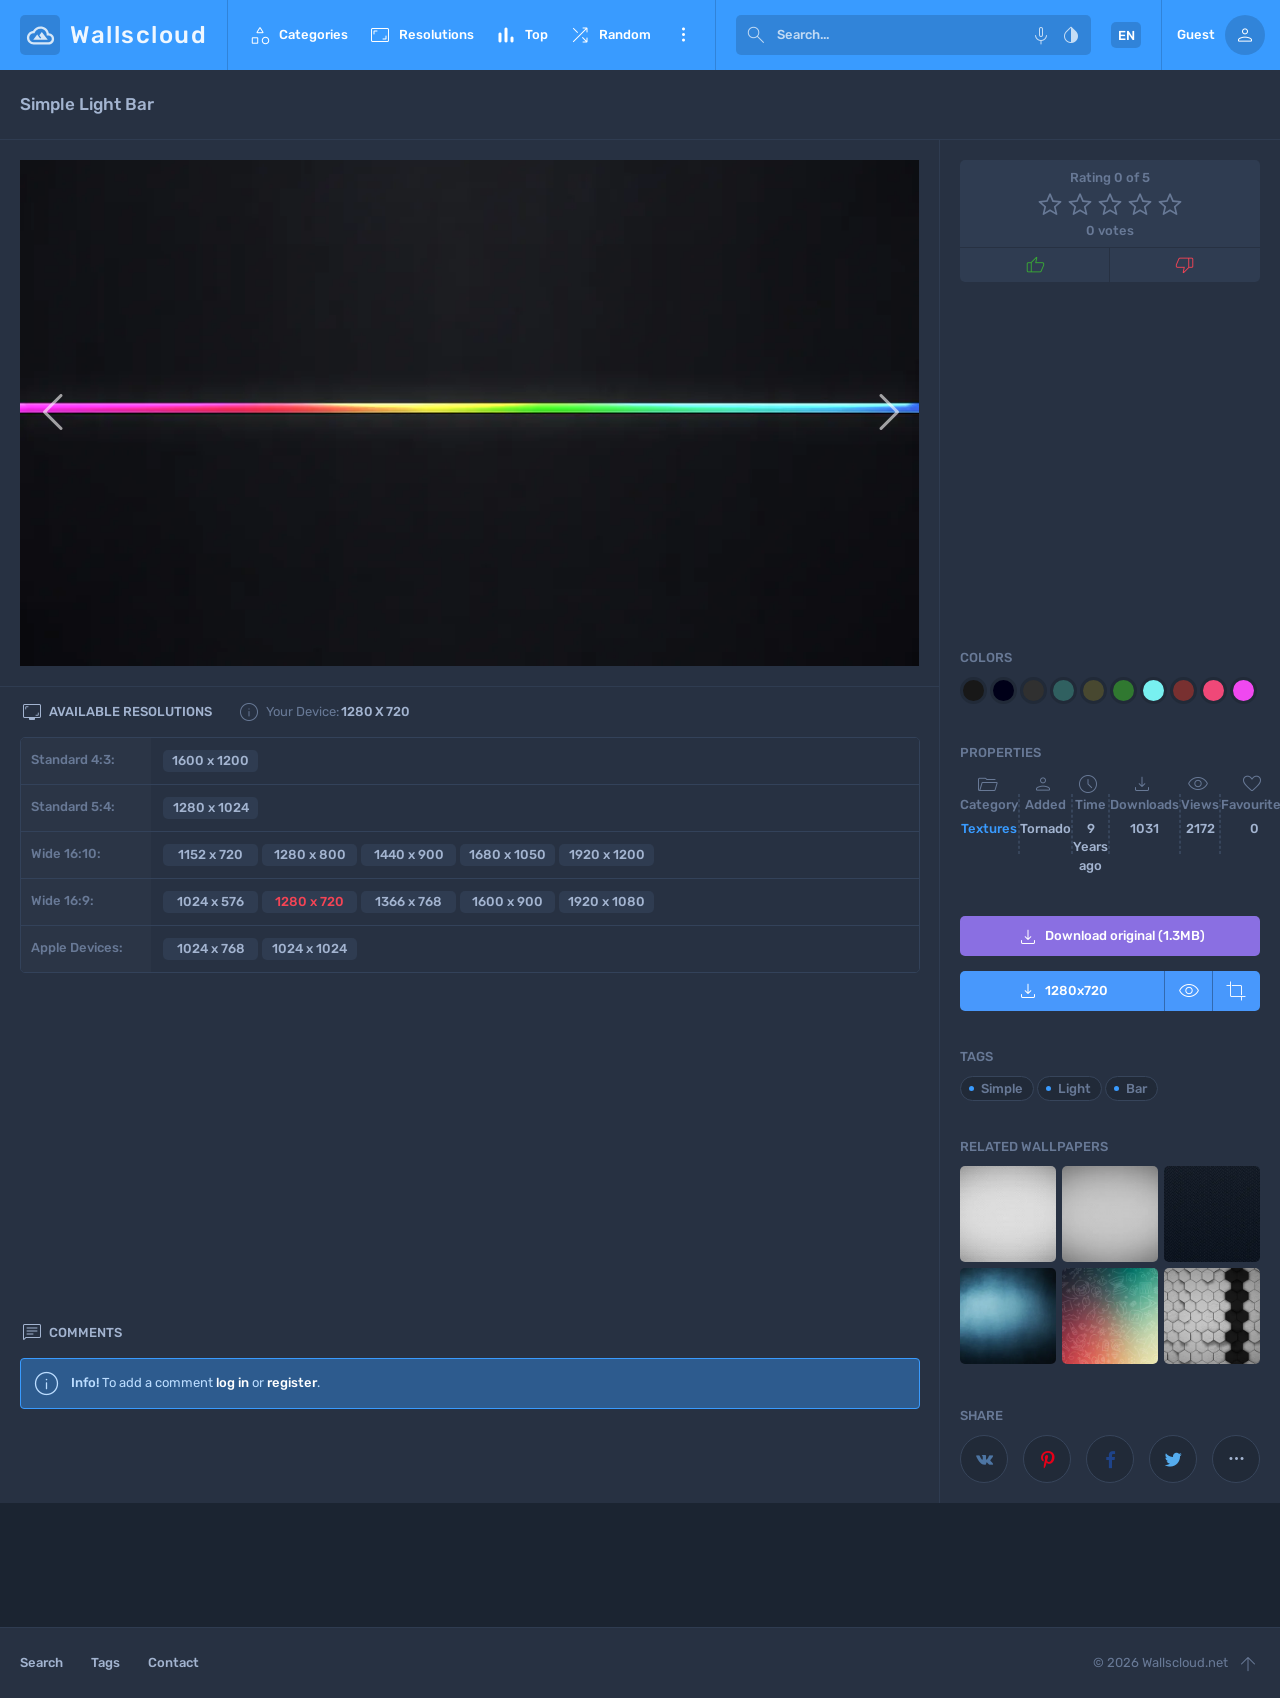 The width and height of the screenshot is (1280, 1698). I want to click on Top, so click(521, 35).